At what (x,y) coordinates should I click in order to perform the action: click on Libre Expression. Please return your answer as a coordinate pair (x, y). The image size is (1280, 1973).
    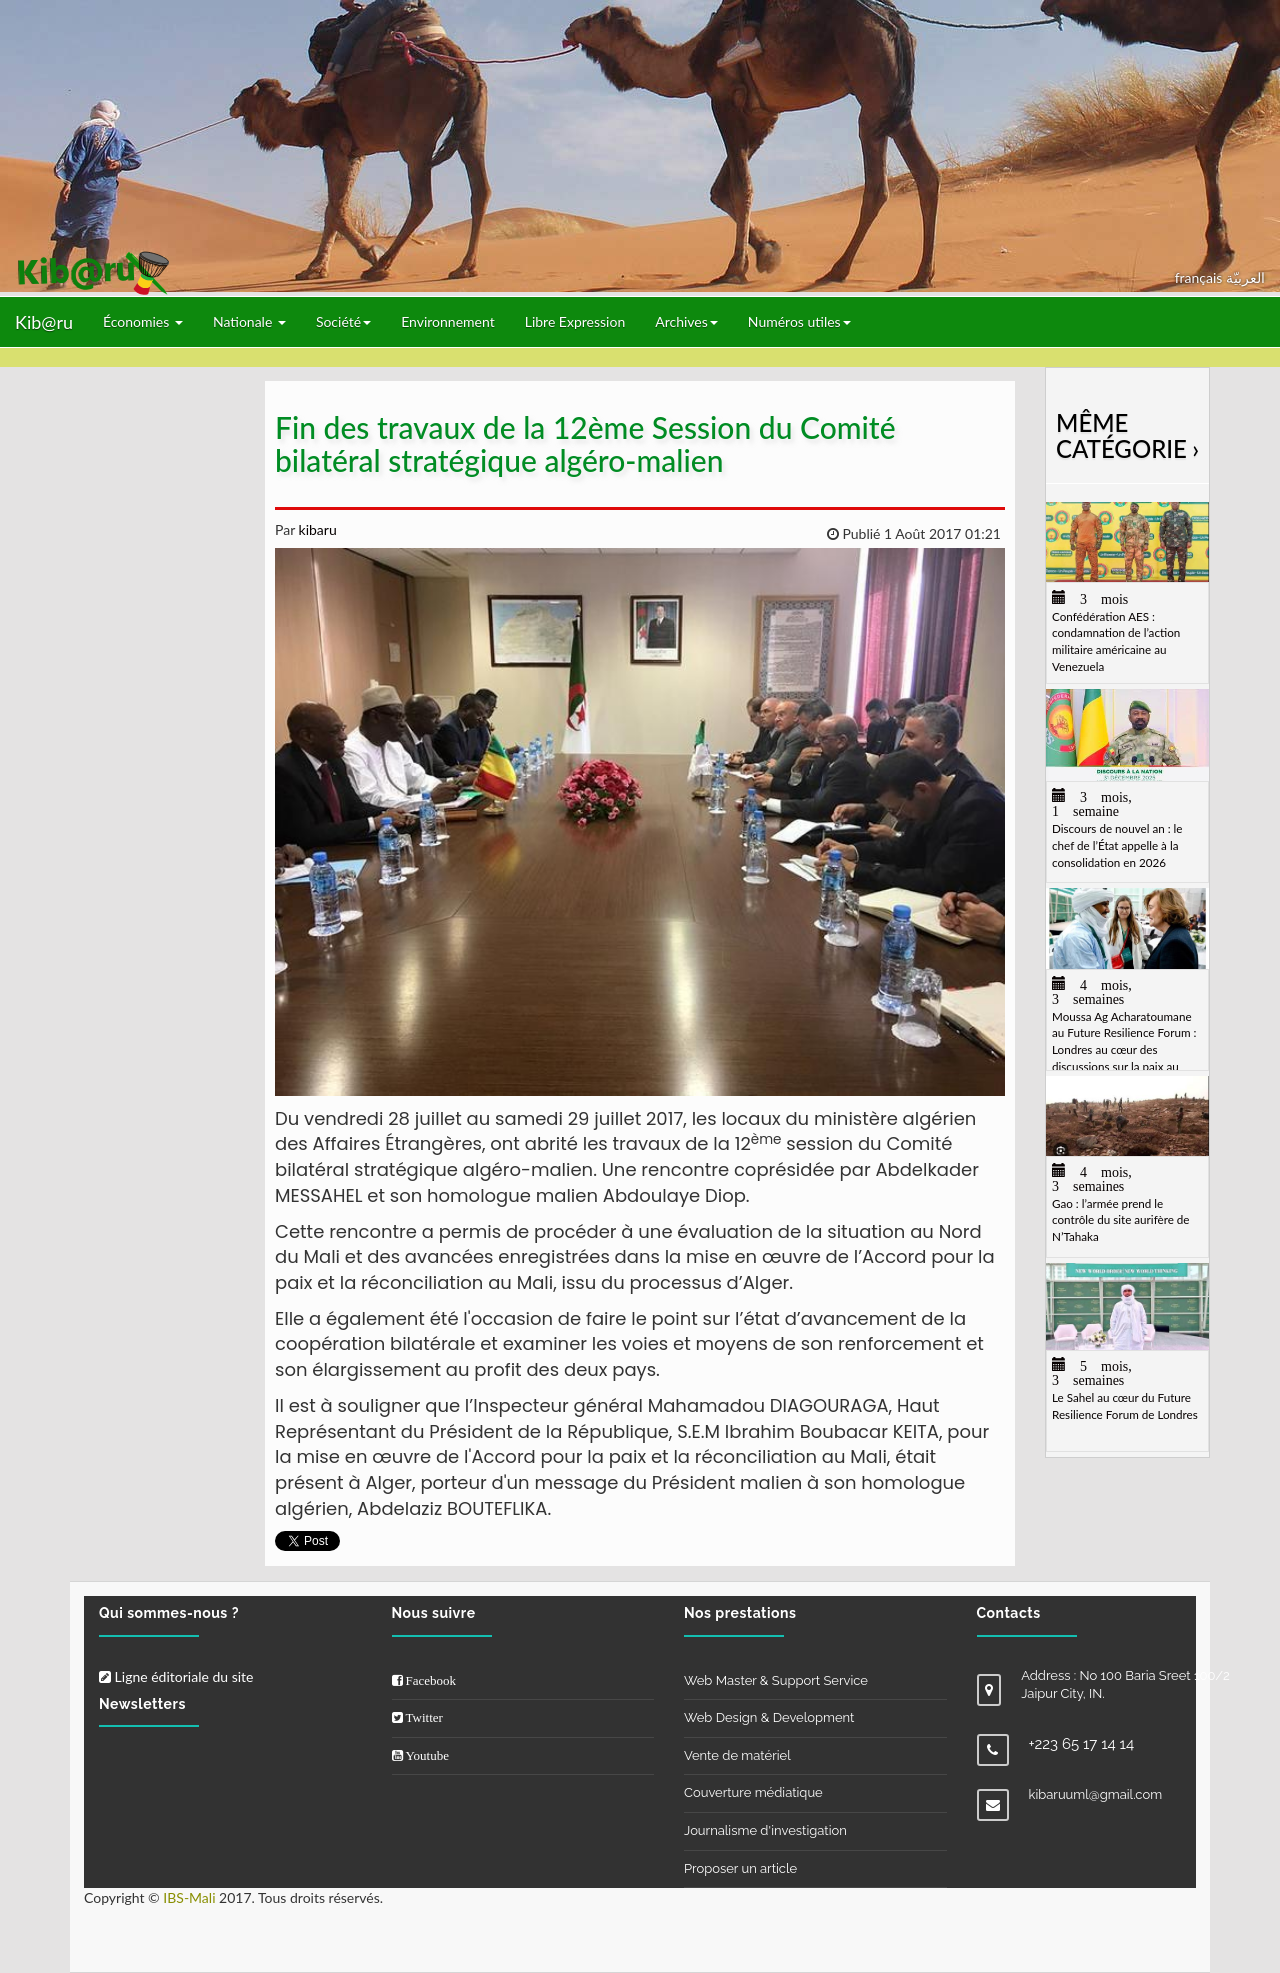
    Looking at the image, I should click on (575, 321).